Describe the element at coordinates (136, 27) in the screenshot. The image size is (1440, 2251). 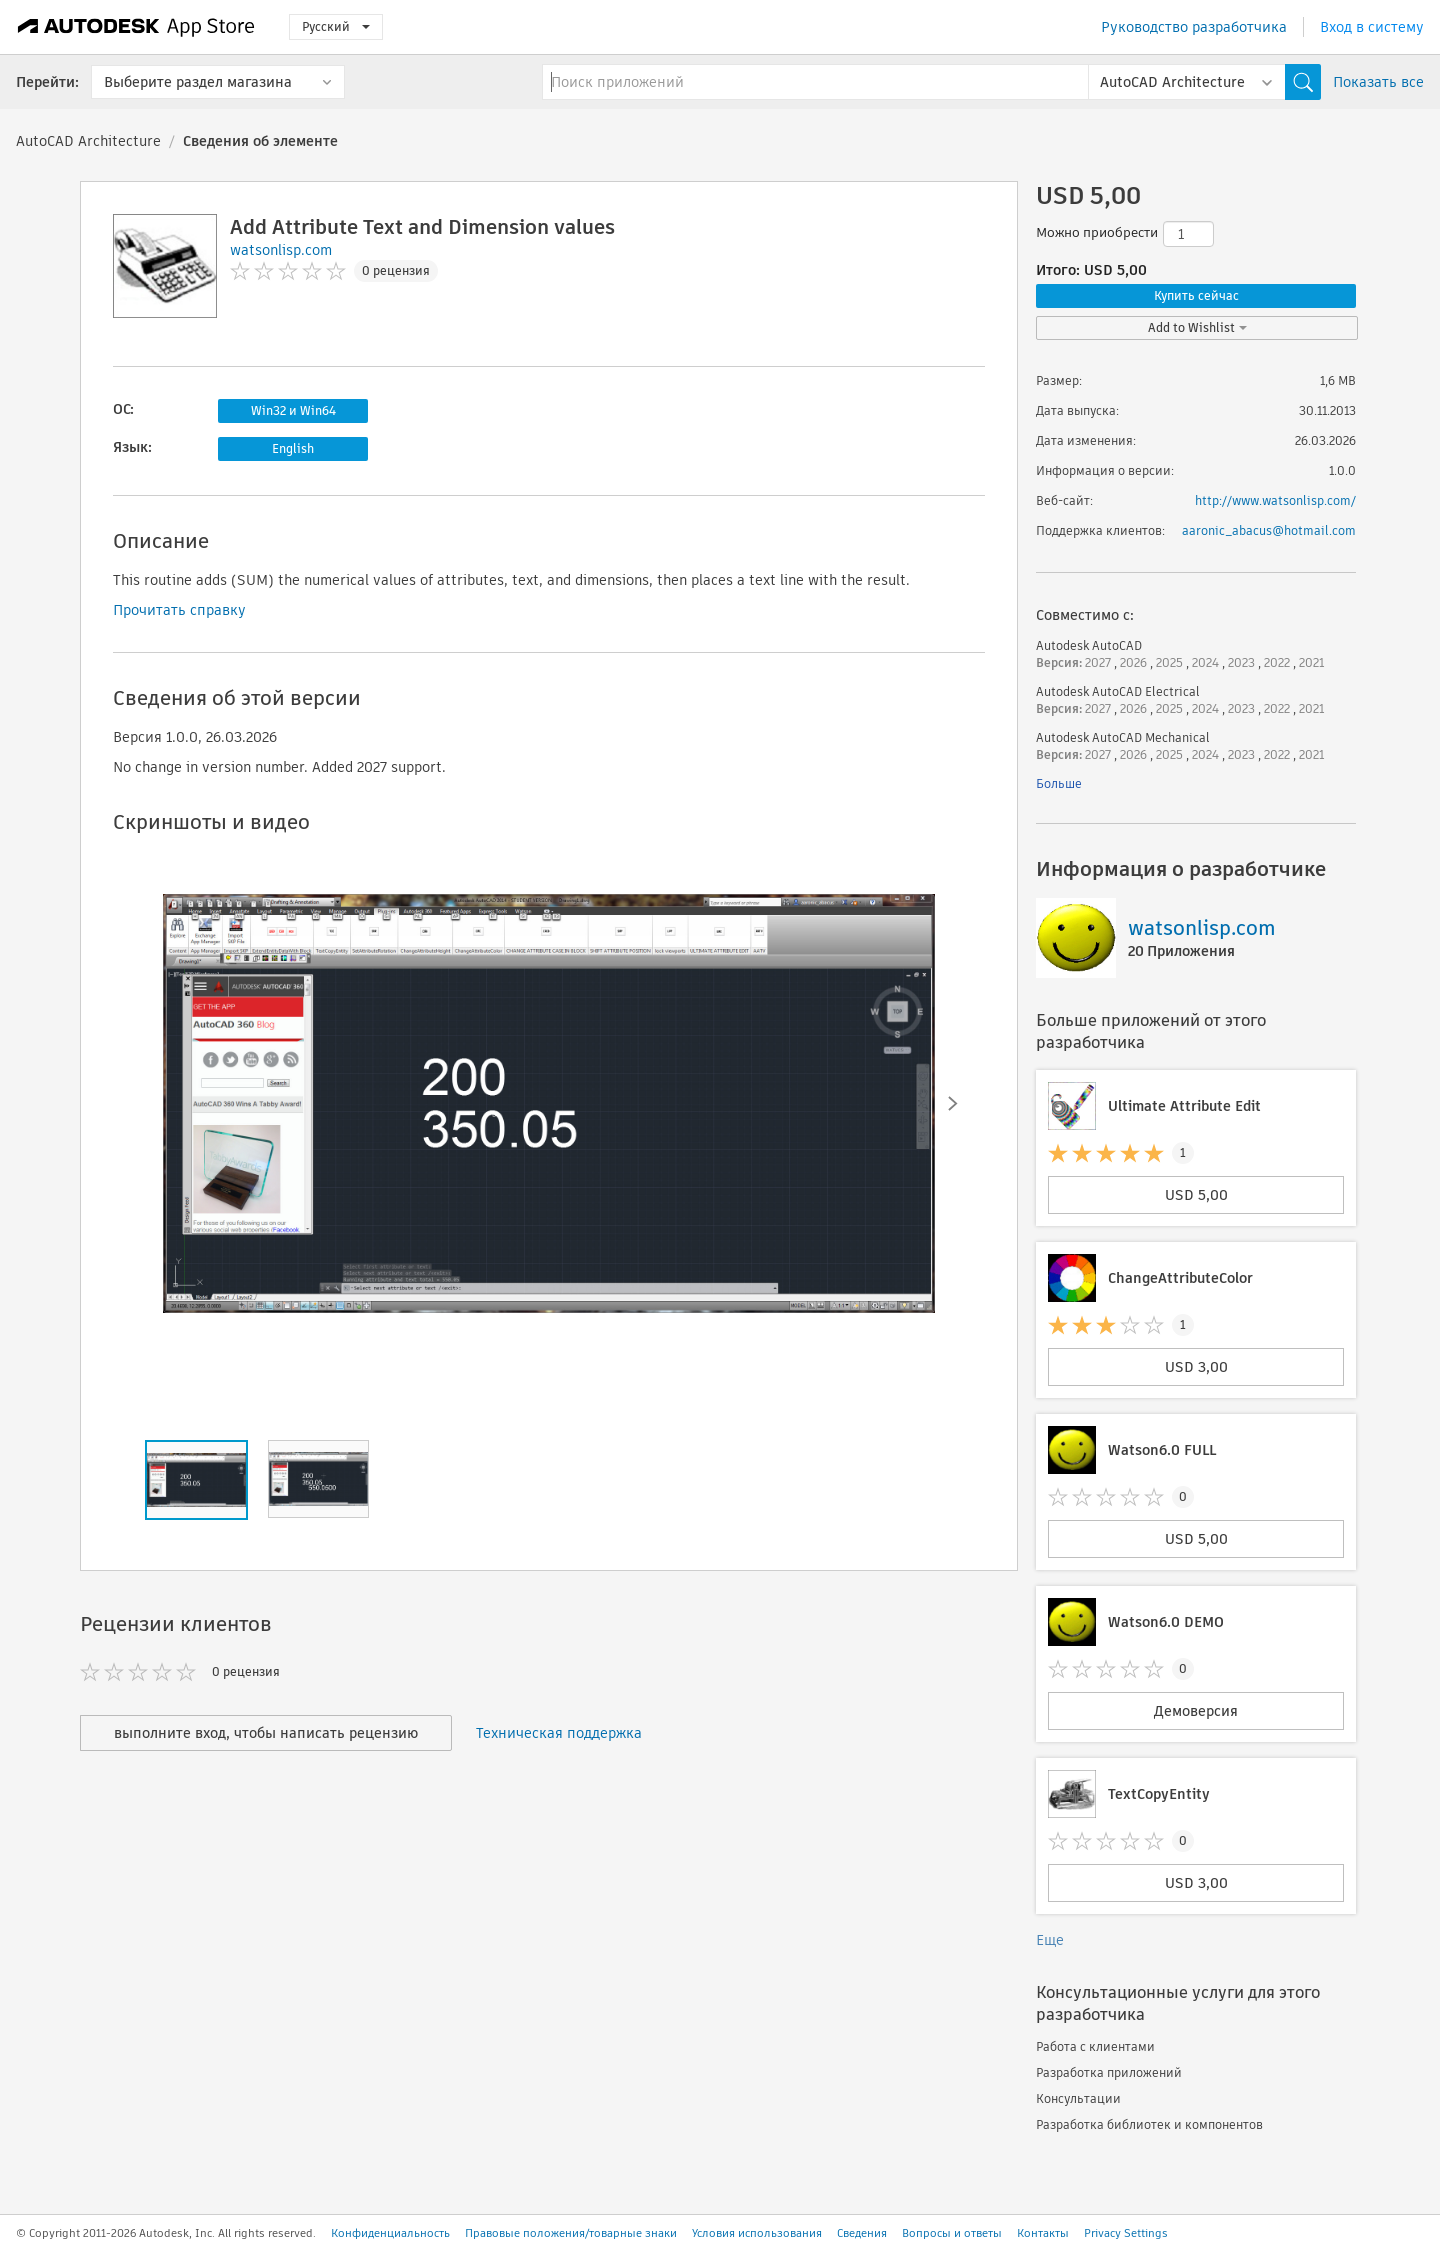
I see `[Autodesk App Store]` at that location.